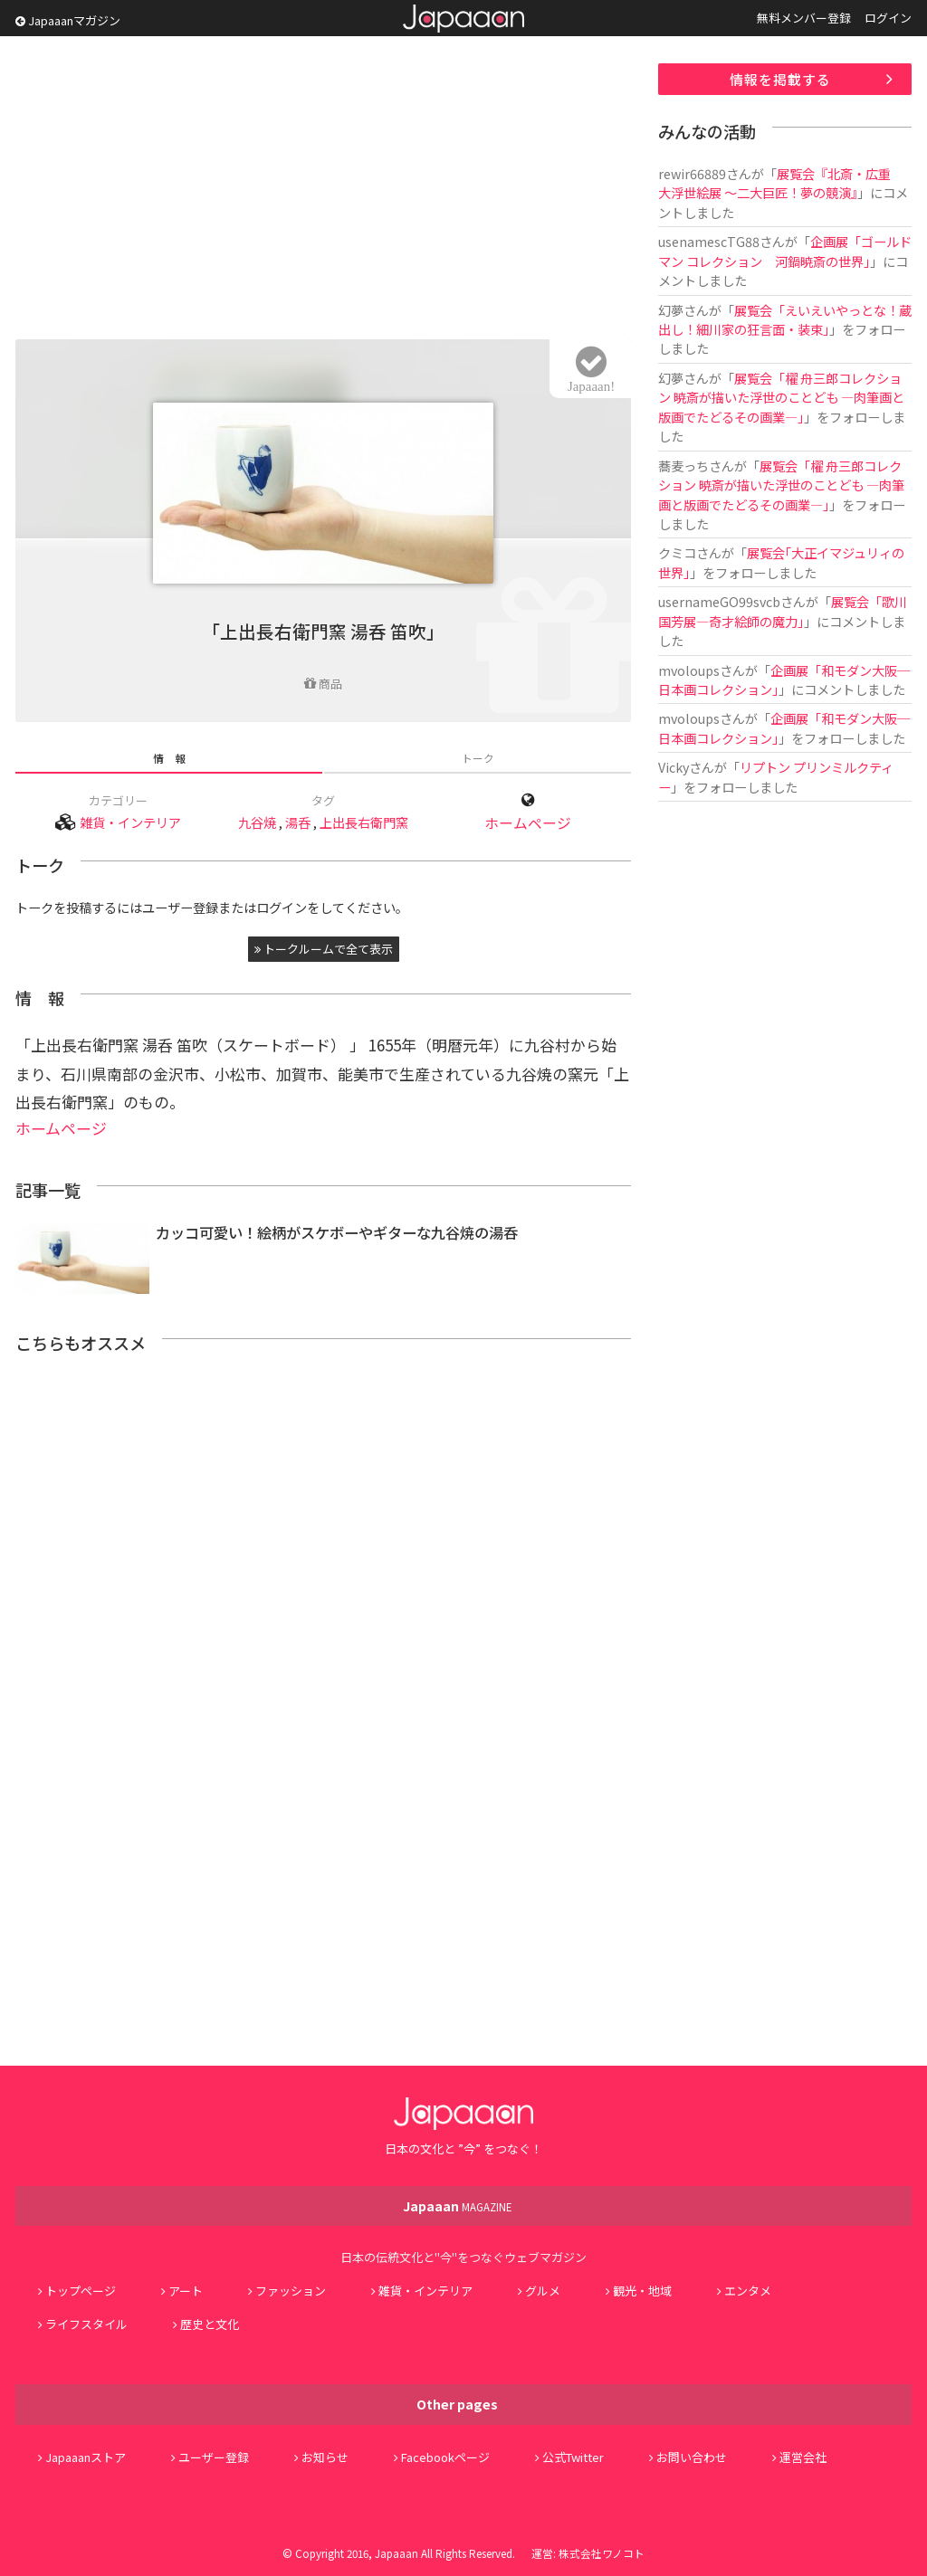  I want to click on 情 報, so click(169, 757).